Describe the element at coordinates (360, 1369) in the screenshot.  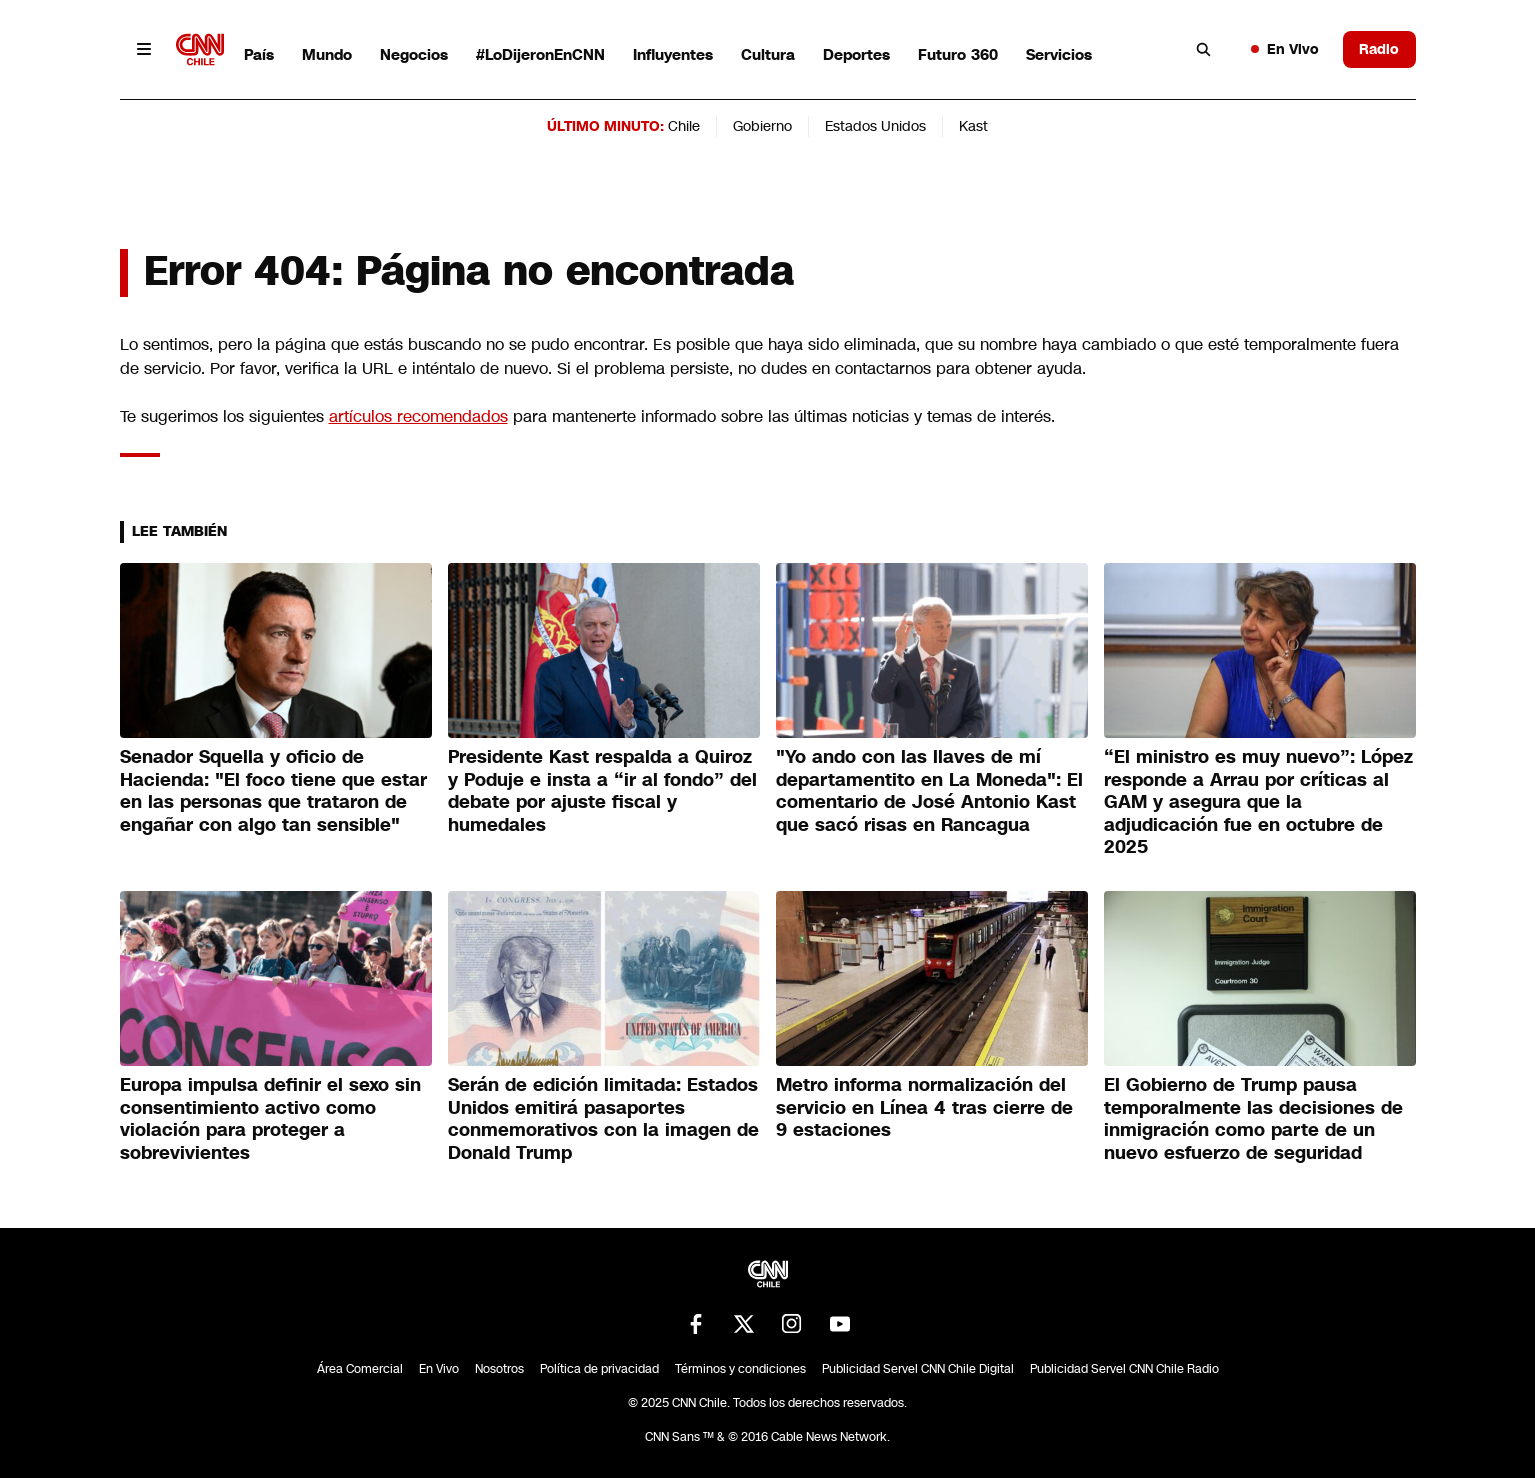
I see `Área Comercial` at that location.